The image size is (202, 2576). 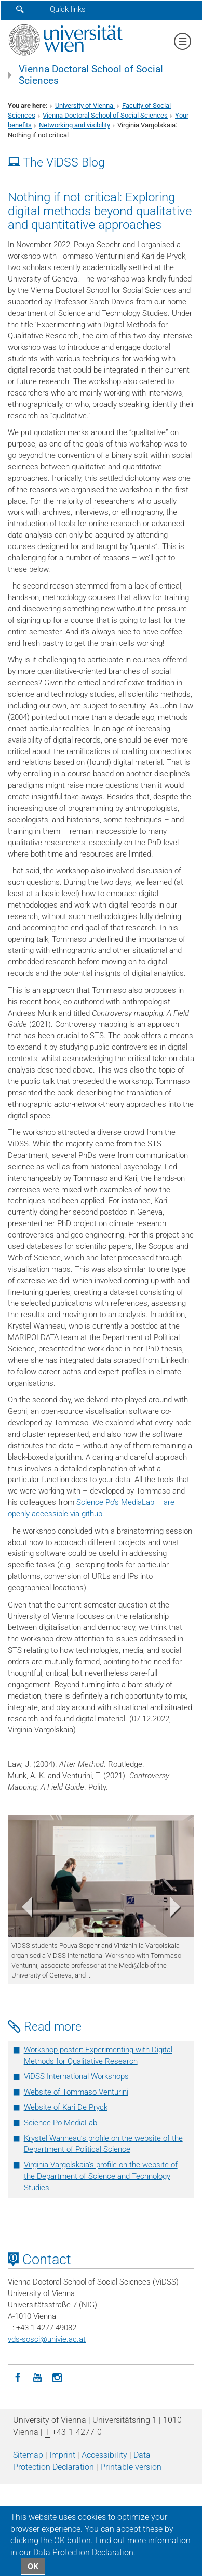 I want to click on University of Vienna, so click(x=85, y=105).